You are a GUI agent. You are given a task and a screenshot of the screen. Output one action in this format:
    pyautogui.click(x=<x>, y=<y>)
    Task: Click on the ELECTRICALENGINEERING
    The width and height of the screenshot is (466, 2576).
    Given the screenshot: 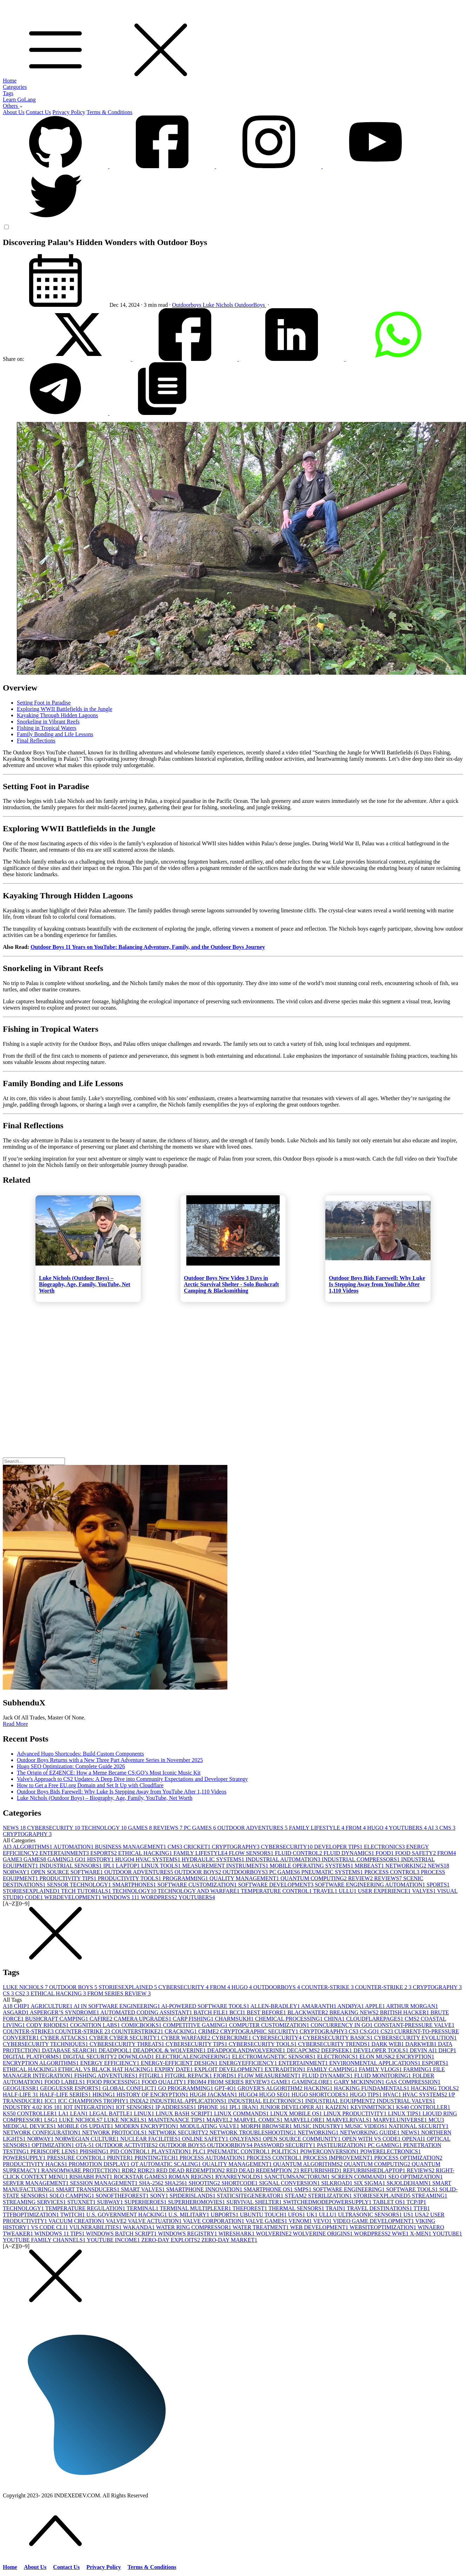 What is the action you would take?
    pyautogui.click(x=193, y=2057)
    